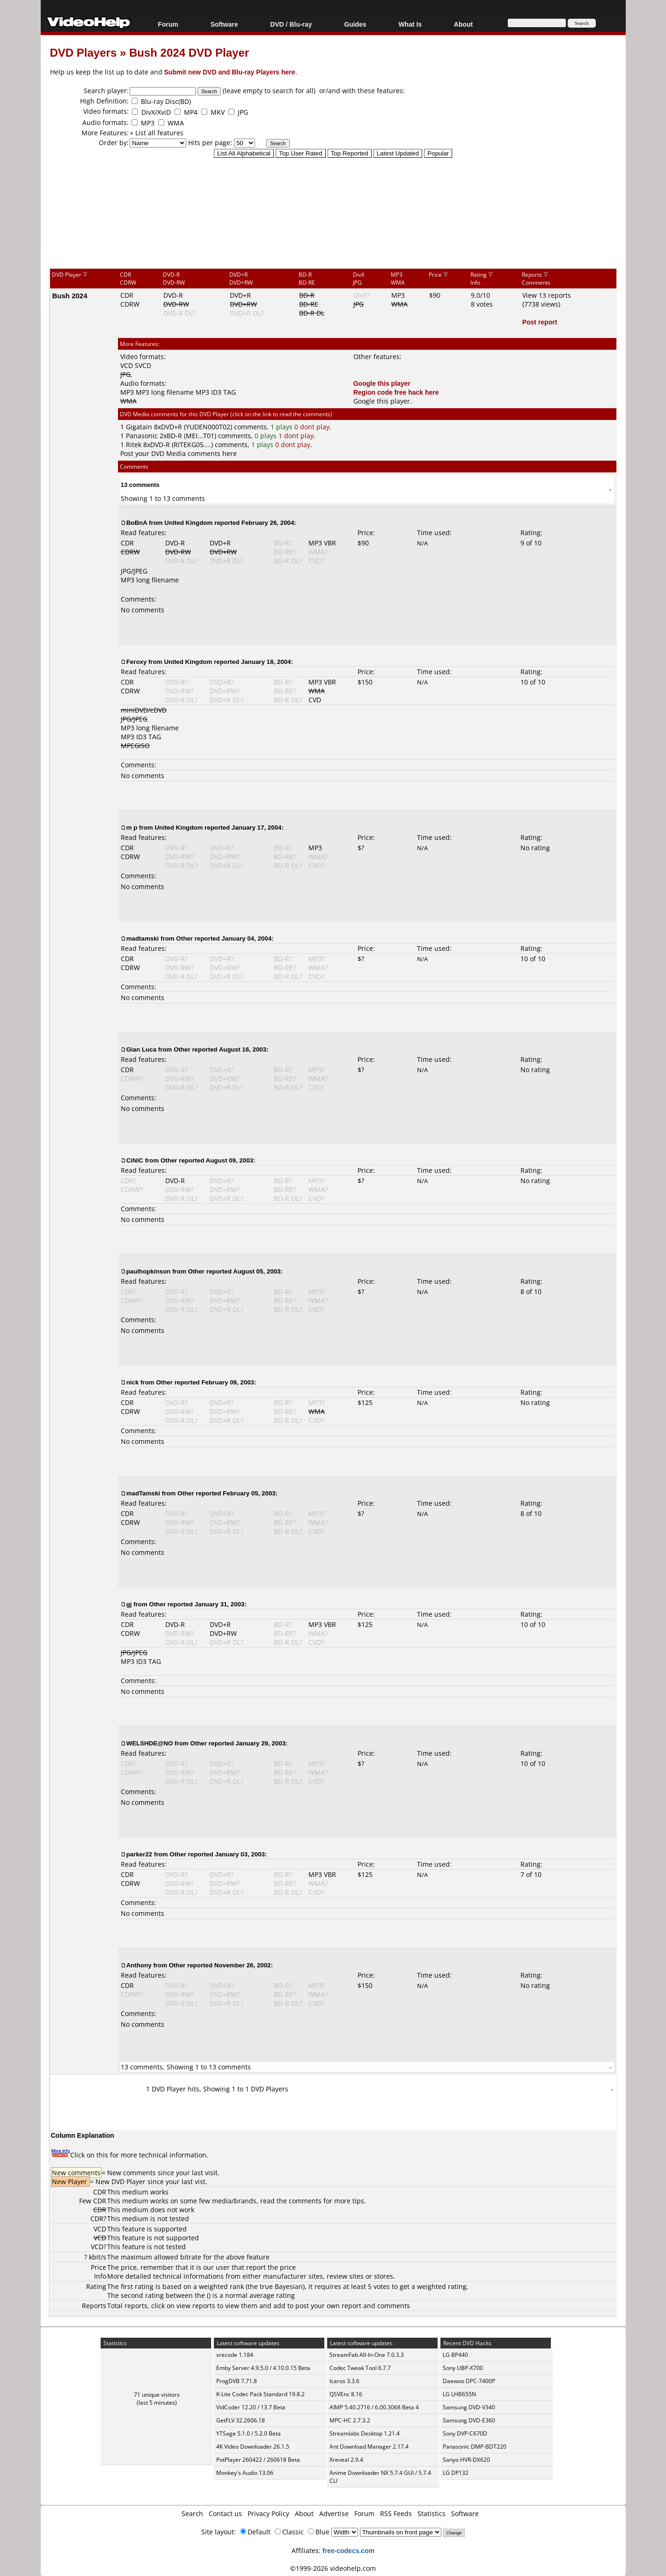 This screenshot has height=2576, width=666. Describe the element at coordinates (168, 24) in the screenshot. I see `Forum` at that location.